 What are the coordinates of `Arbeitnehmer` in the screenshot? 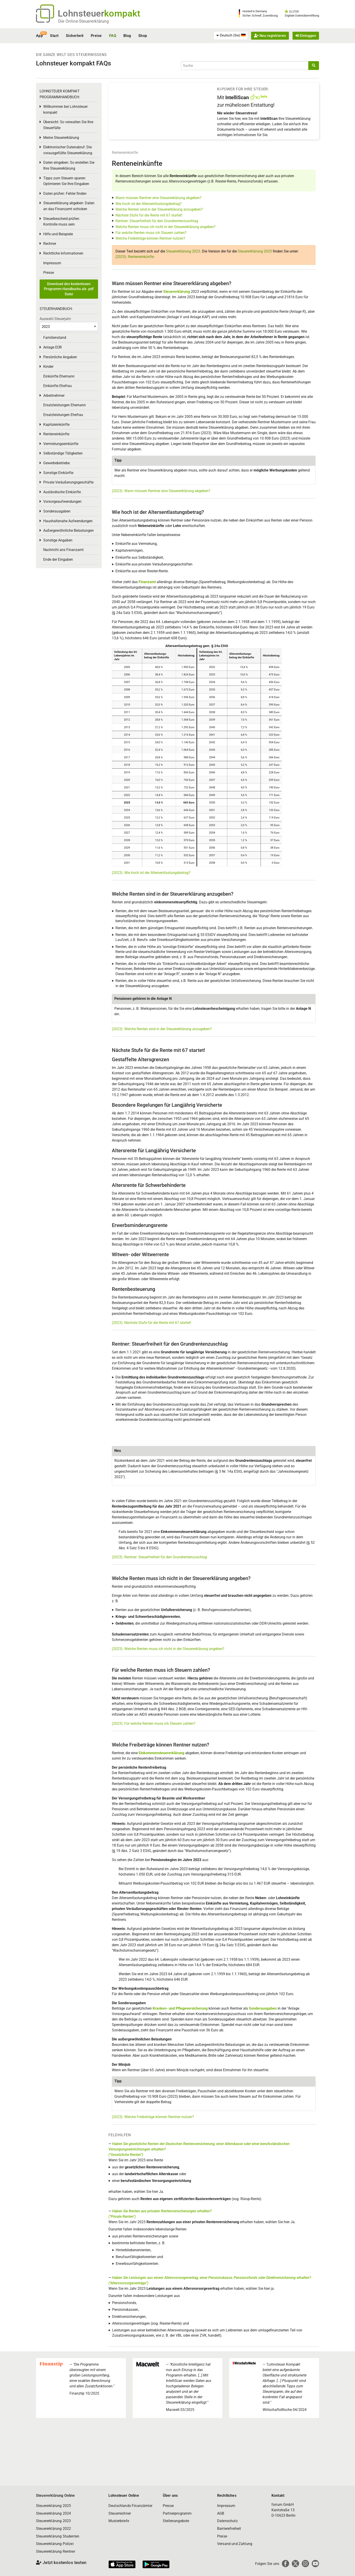 It's located at (54, 395).